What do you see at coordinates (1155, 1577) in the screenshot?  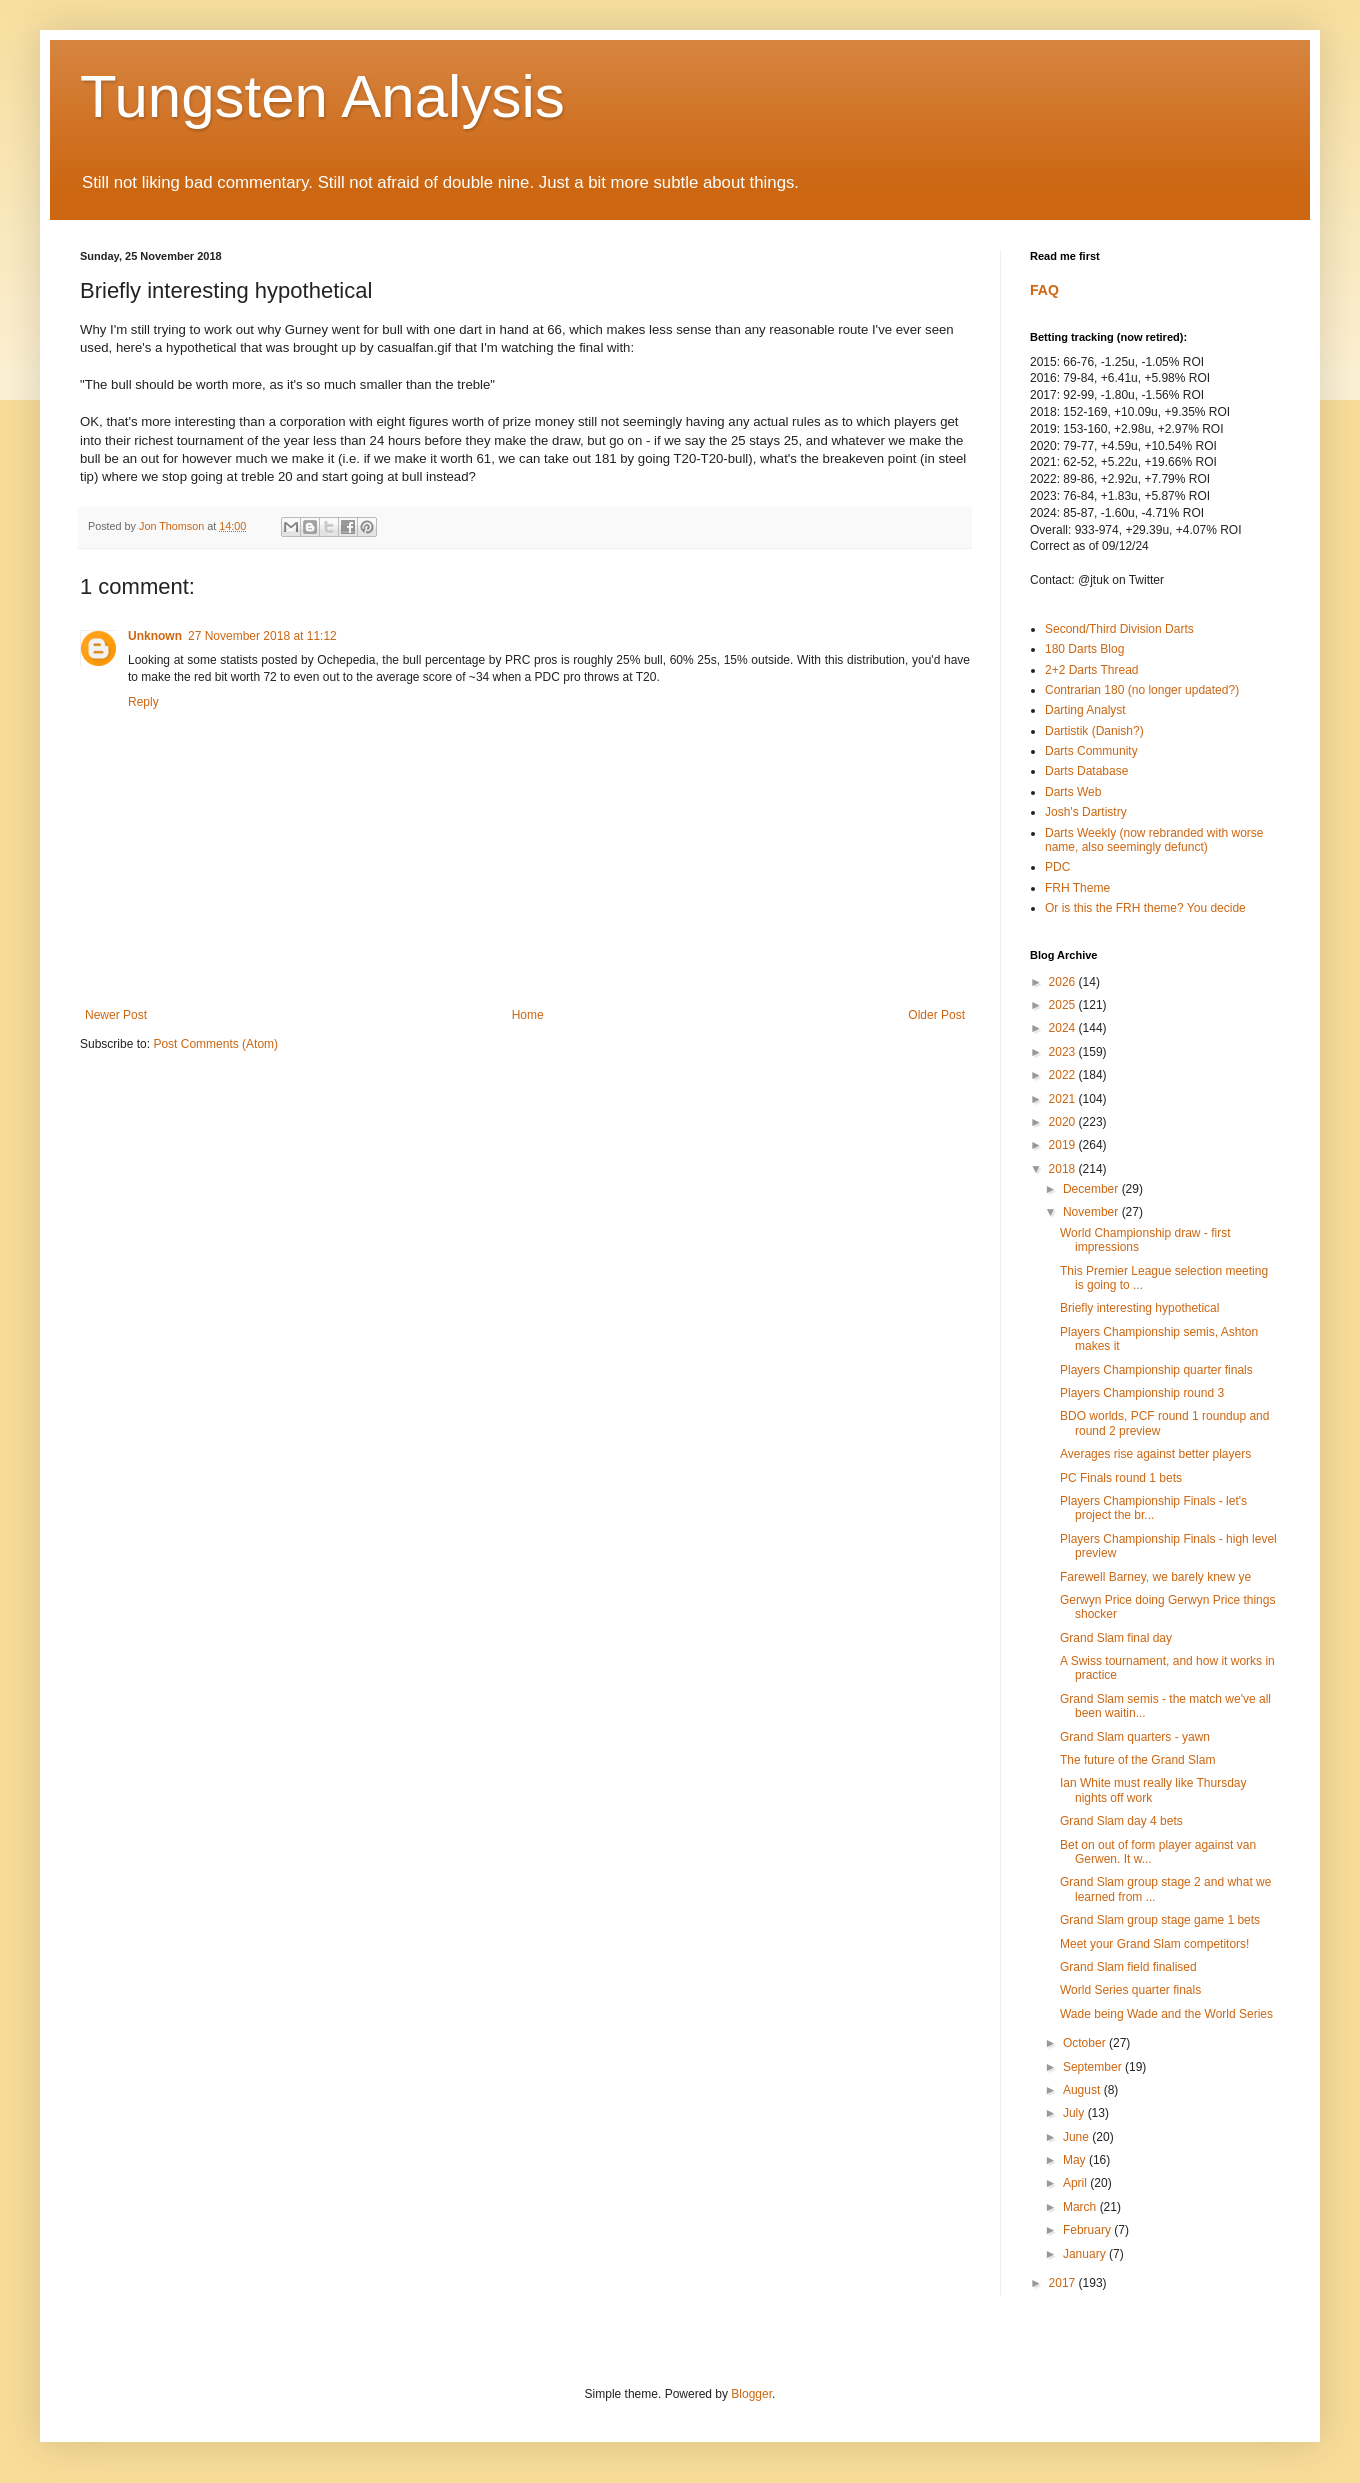 I see `Farewell Barney, we barely knew ye` at bounding box center [1155, 1577].